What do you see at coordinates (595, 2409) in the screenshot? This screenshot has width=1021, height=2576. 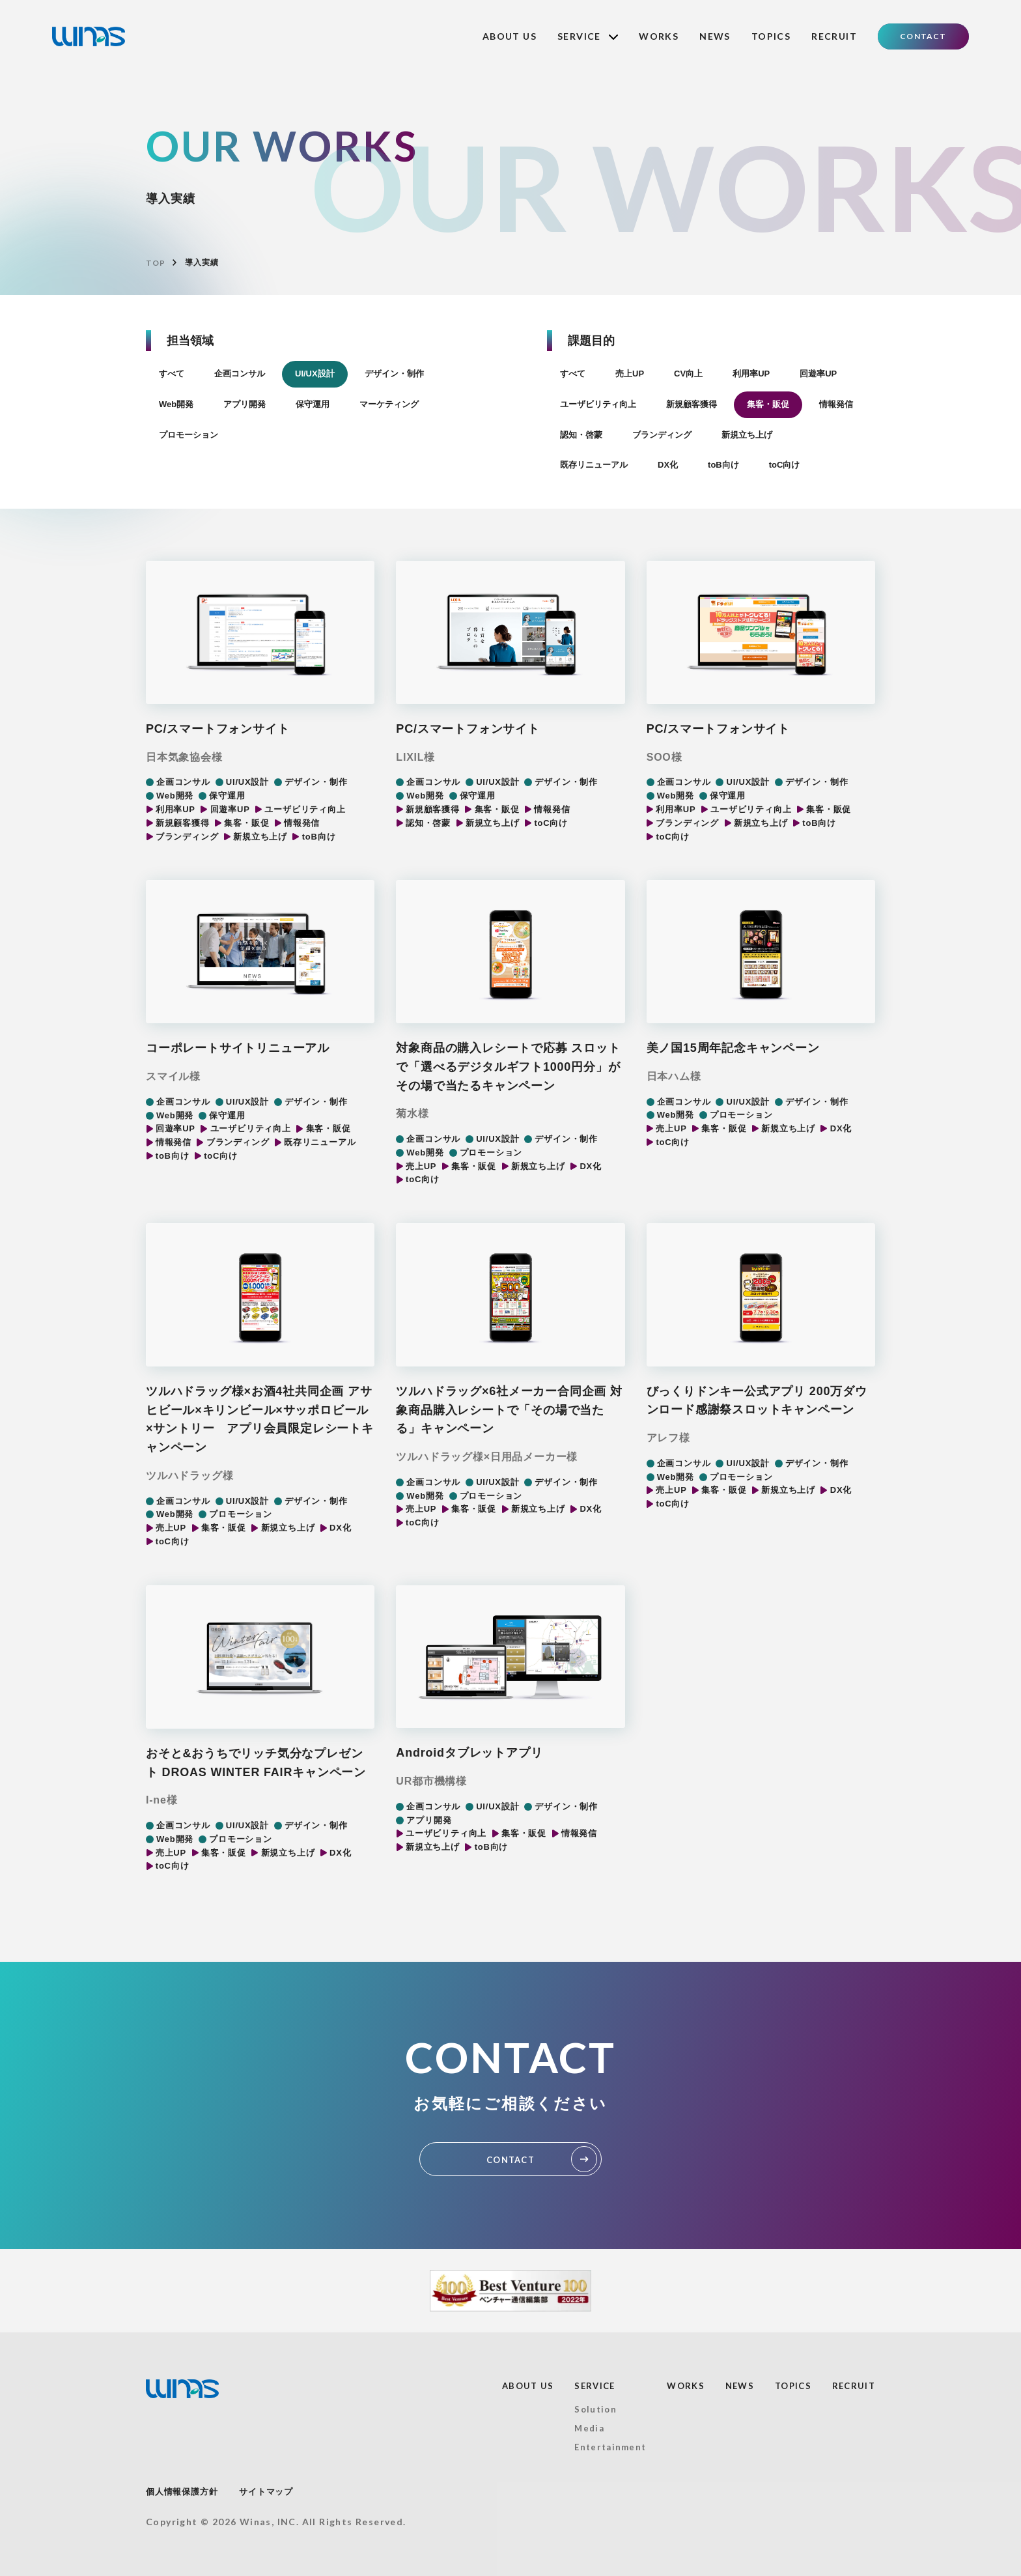 I see `Solution` at bounding box center [595, 2409].